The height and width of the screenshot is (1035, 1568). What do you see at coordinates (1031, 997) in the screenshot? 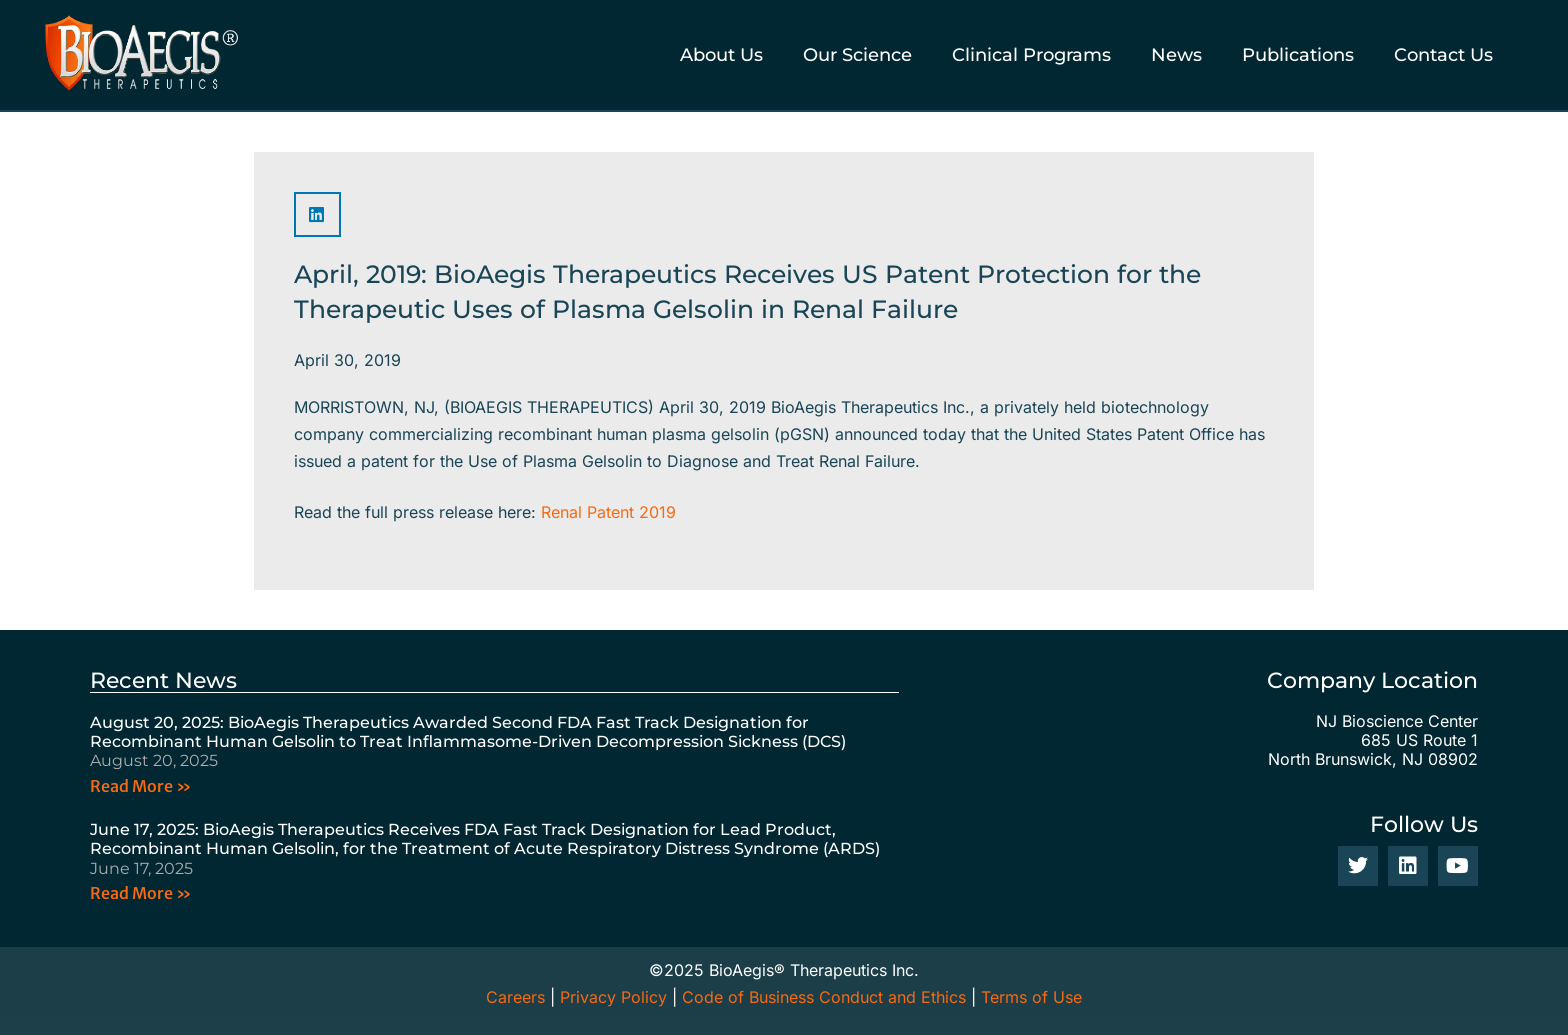
I see `Terms of Use` at bounding box center [1031, 997].